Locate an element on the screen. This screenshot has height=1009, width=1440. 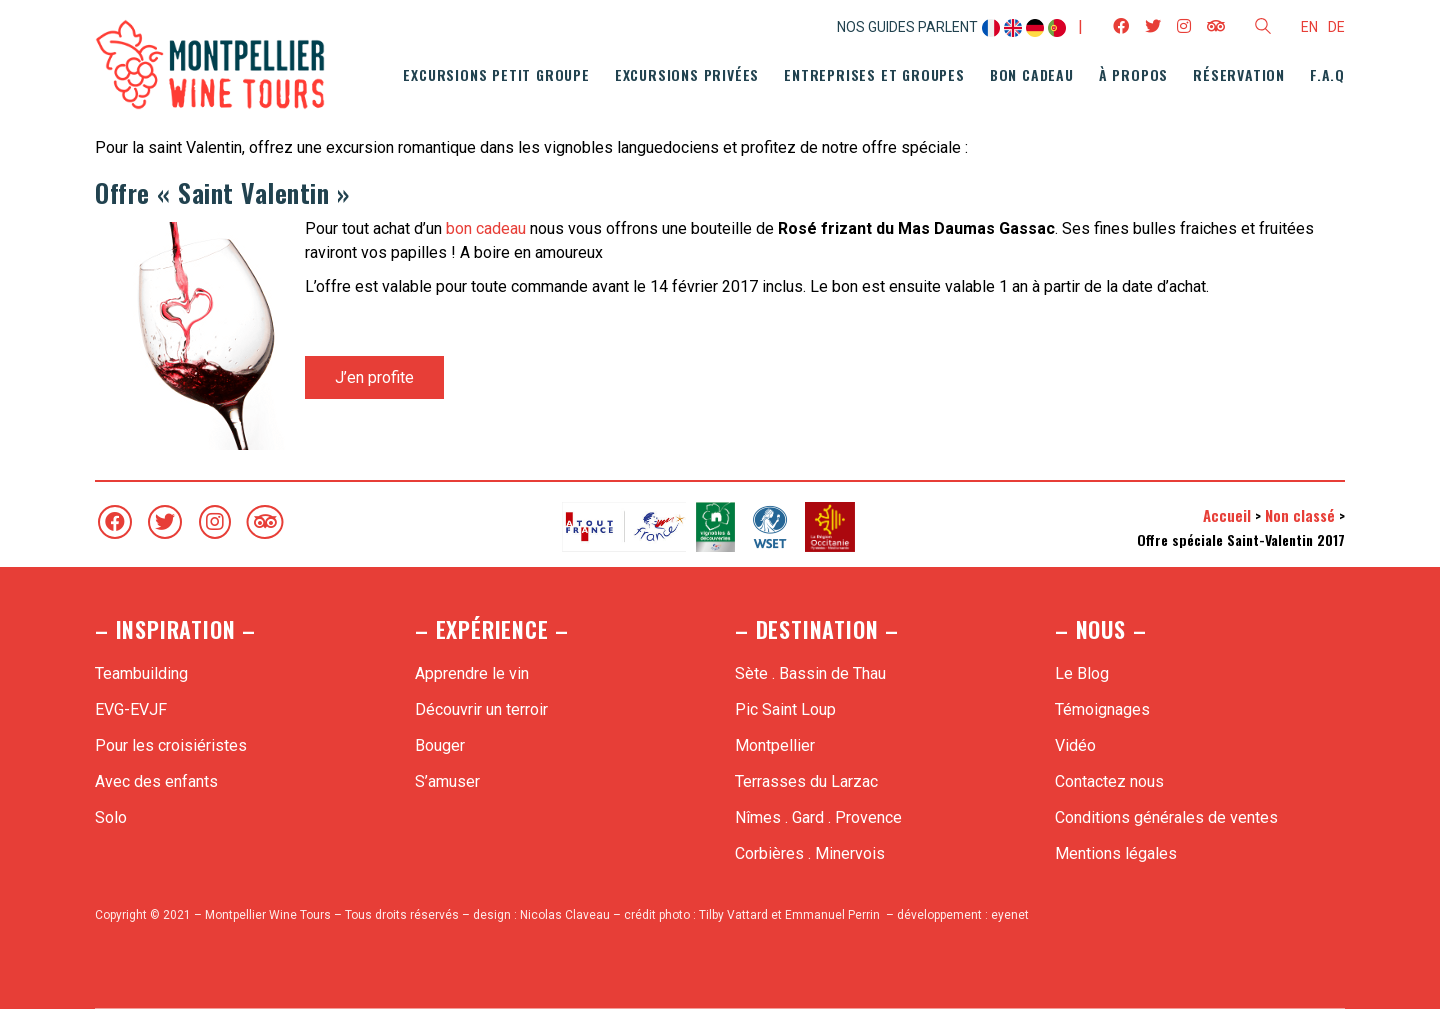
S’amuser is located at coordinates (447, 781).